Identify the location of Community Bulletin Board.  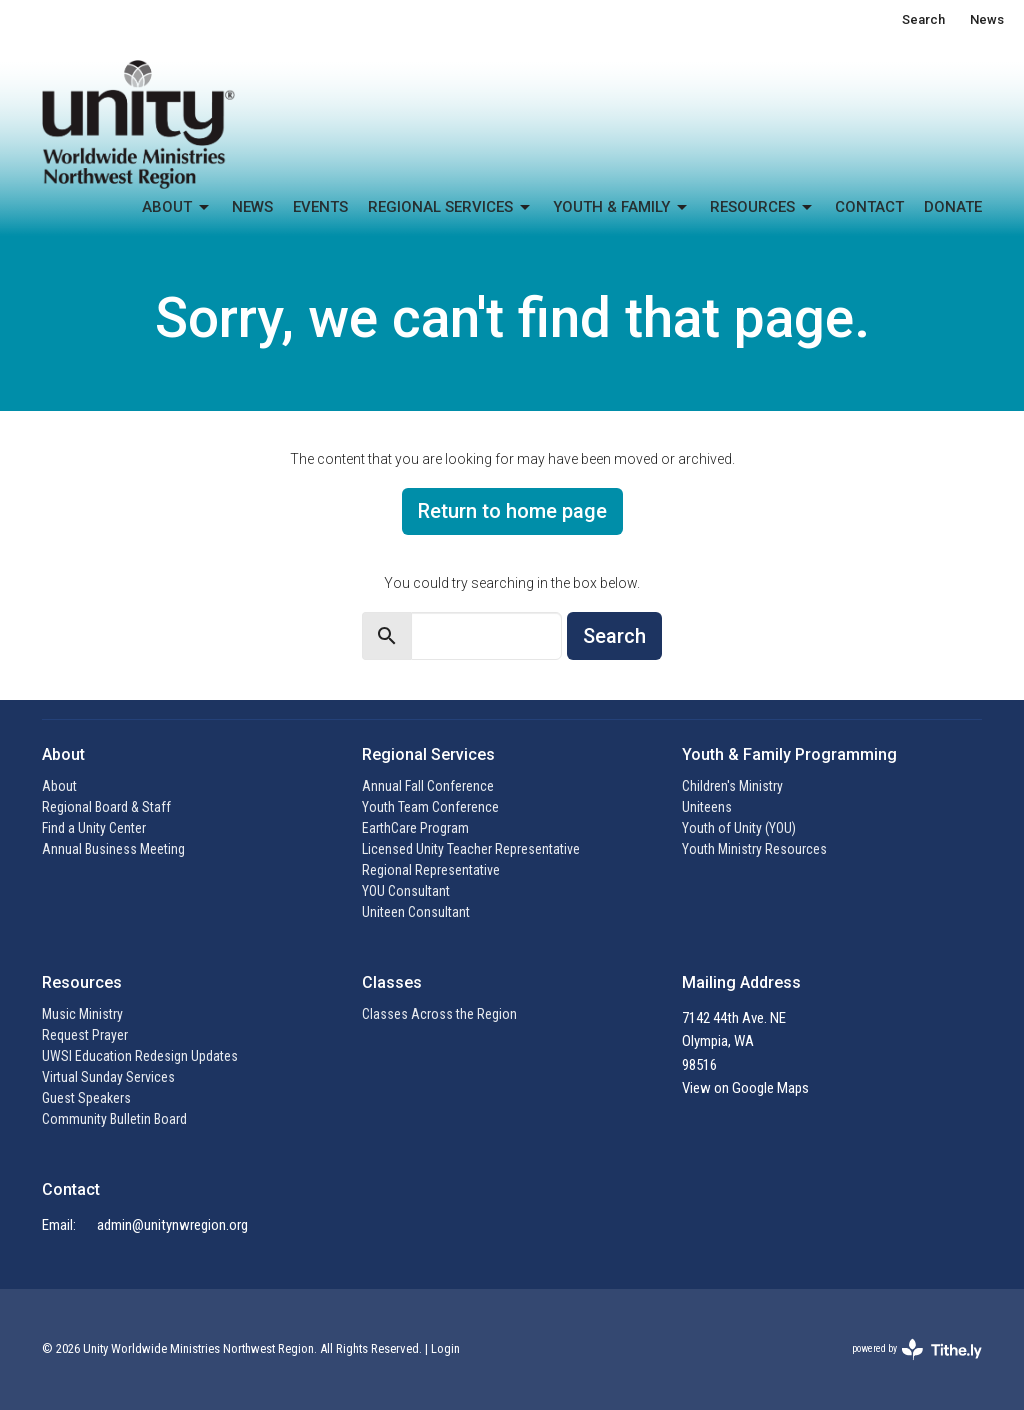
(114, 1119).